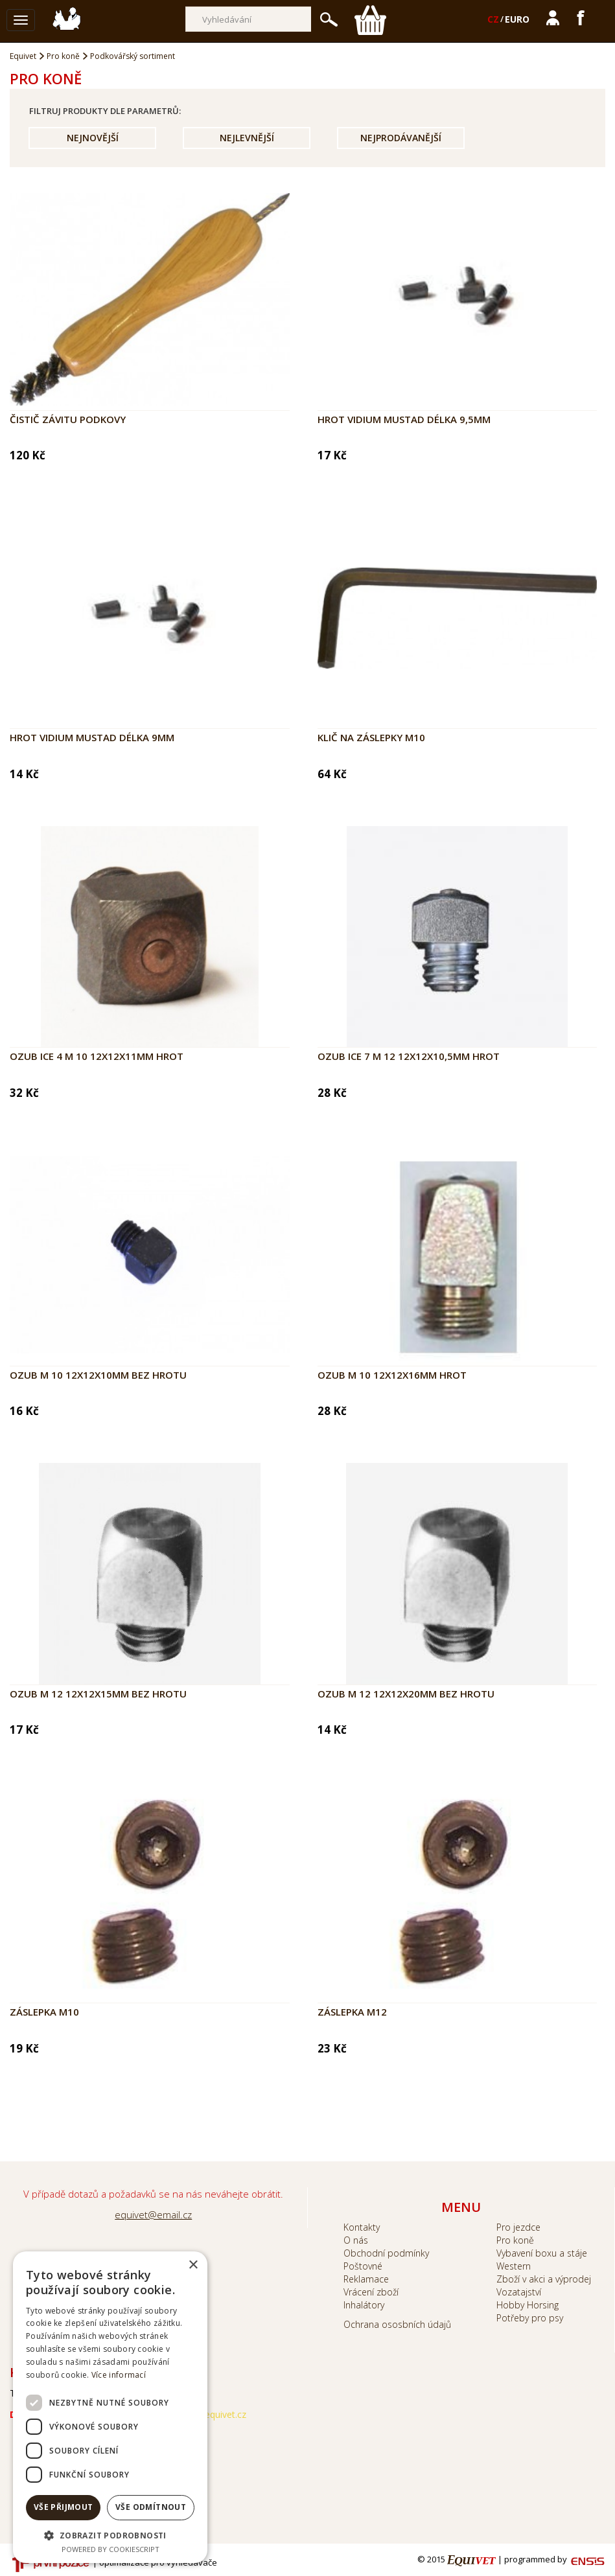 The image size is (615, 2576). What do you see at coordinates (392, 1374) in the screenshot?
I see `Ozub M 10 12x12x16mm hrot` at bounding box center [392, 1374].